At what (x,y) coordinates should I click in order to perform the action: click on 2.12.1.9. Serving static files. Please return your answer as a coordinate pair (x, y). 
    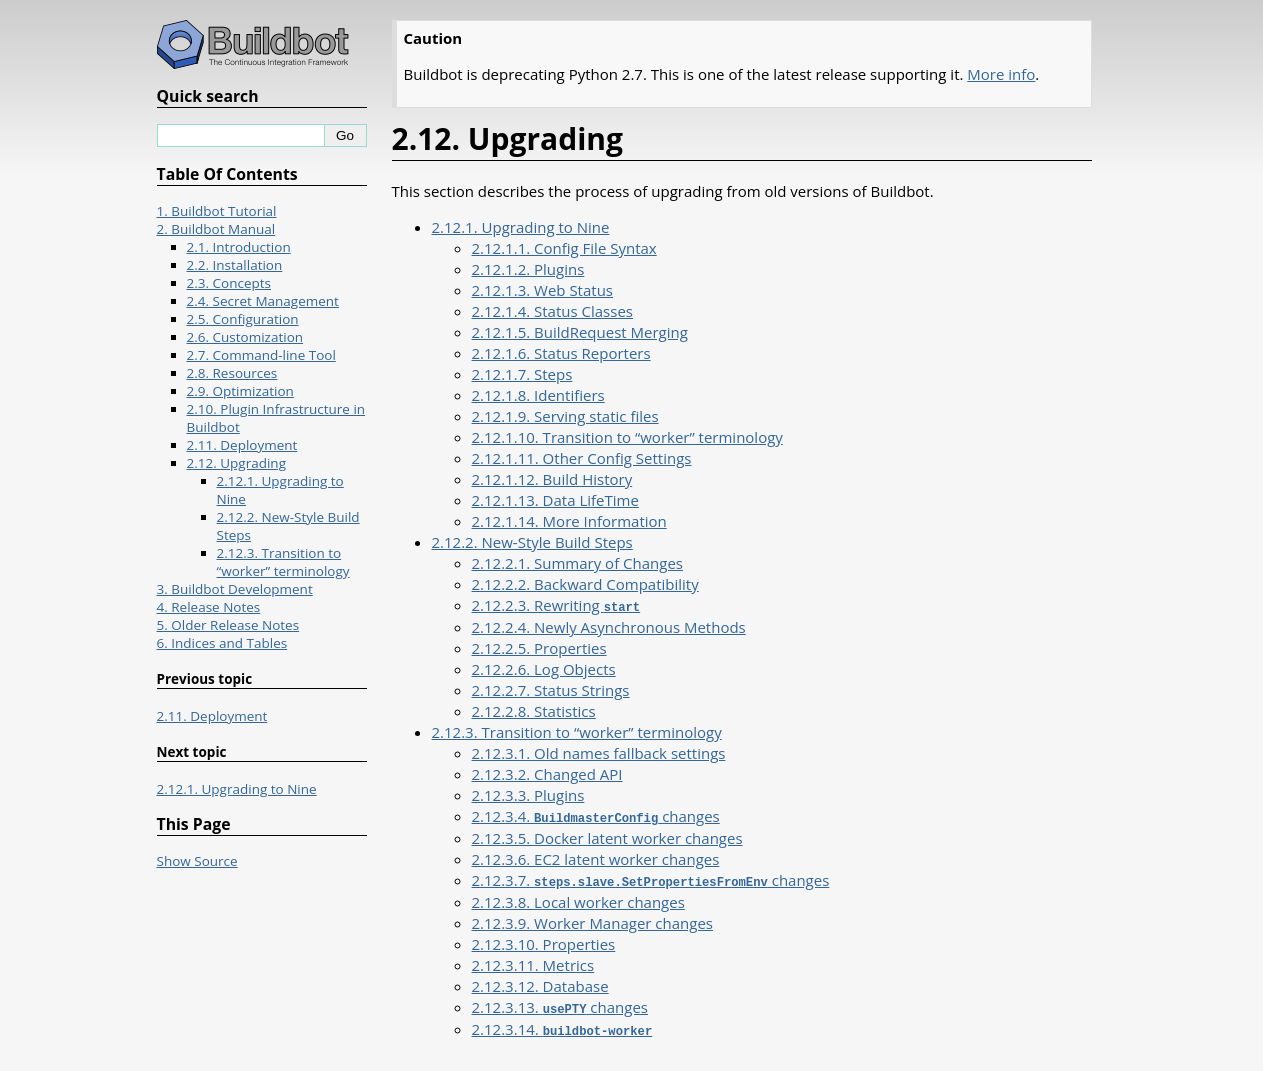
    Looking at the image, I should click on (565, 416).